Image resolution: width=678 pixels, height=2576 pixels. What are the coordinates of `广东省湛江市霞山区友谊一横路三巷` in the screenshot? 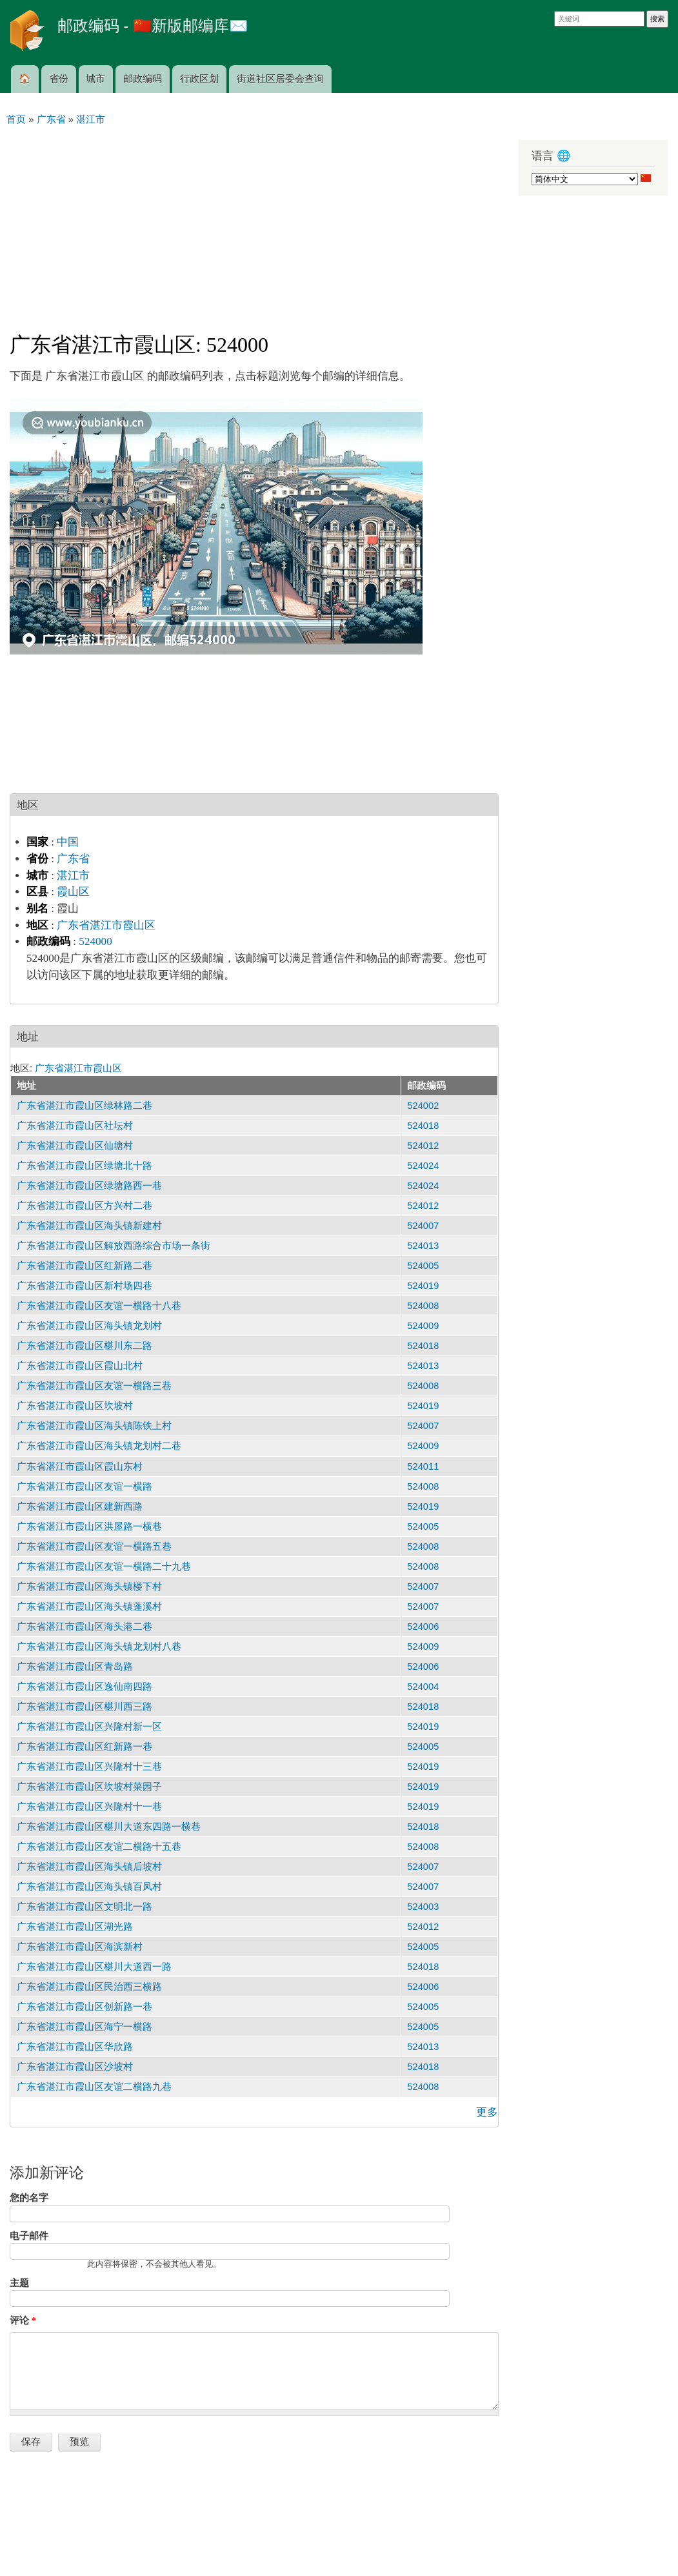 It's located at (94, 1386).